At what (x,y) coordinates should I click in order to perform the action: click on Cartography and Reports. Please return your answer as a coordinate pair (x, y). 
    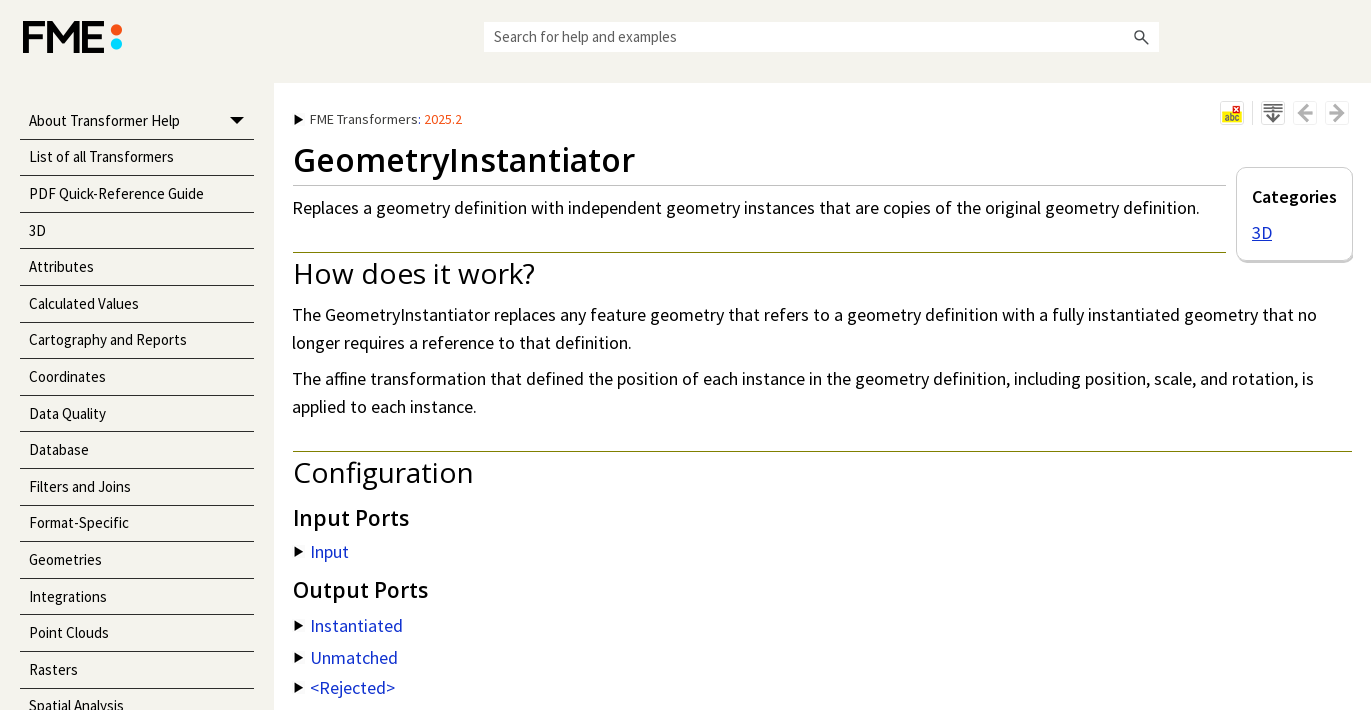
    Looking at the image, I should click on (108, 339).